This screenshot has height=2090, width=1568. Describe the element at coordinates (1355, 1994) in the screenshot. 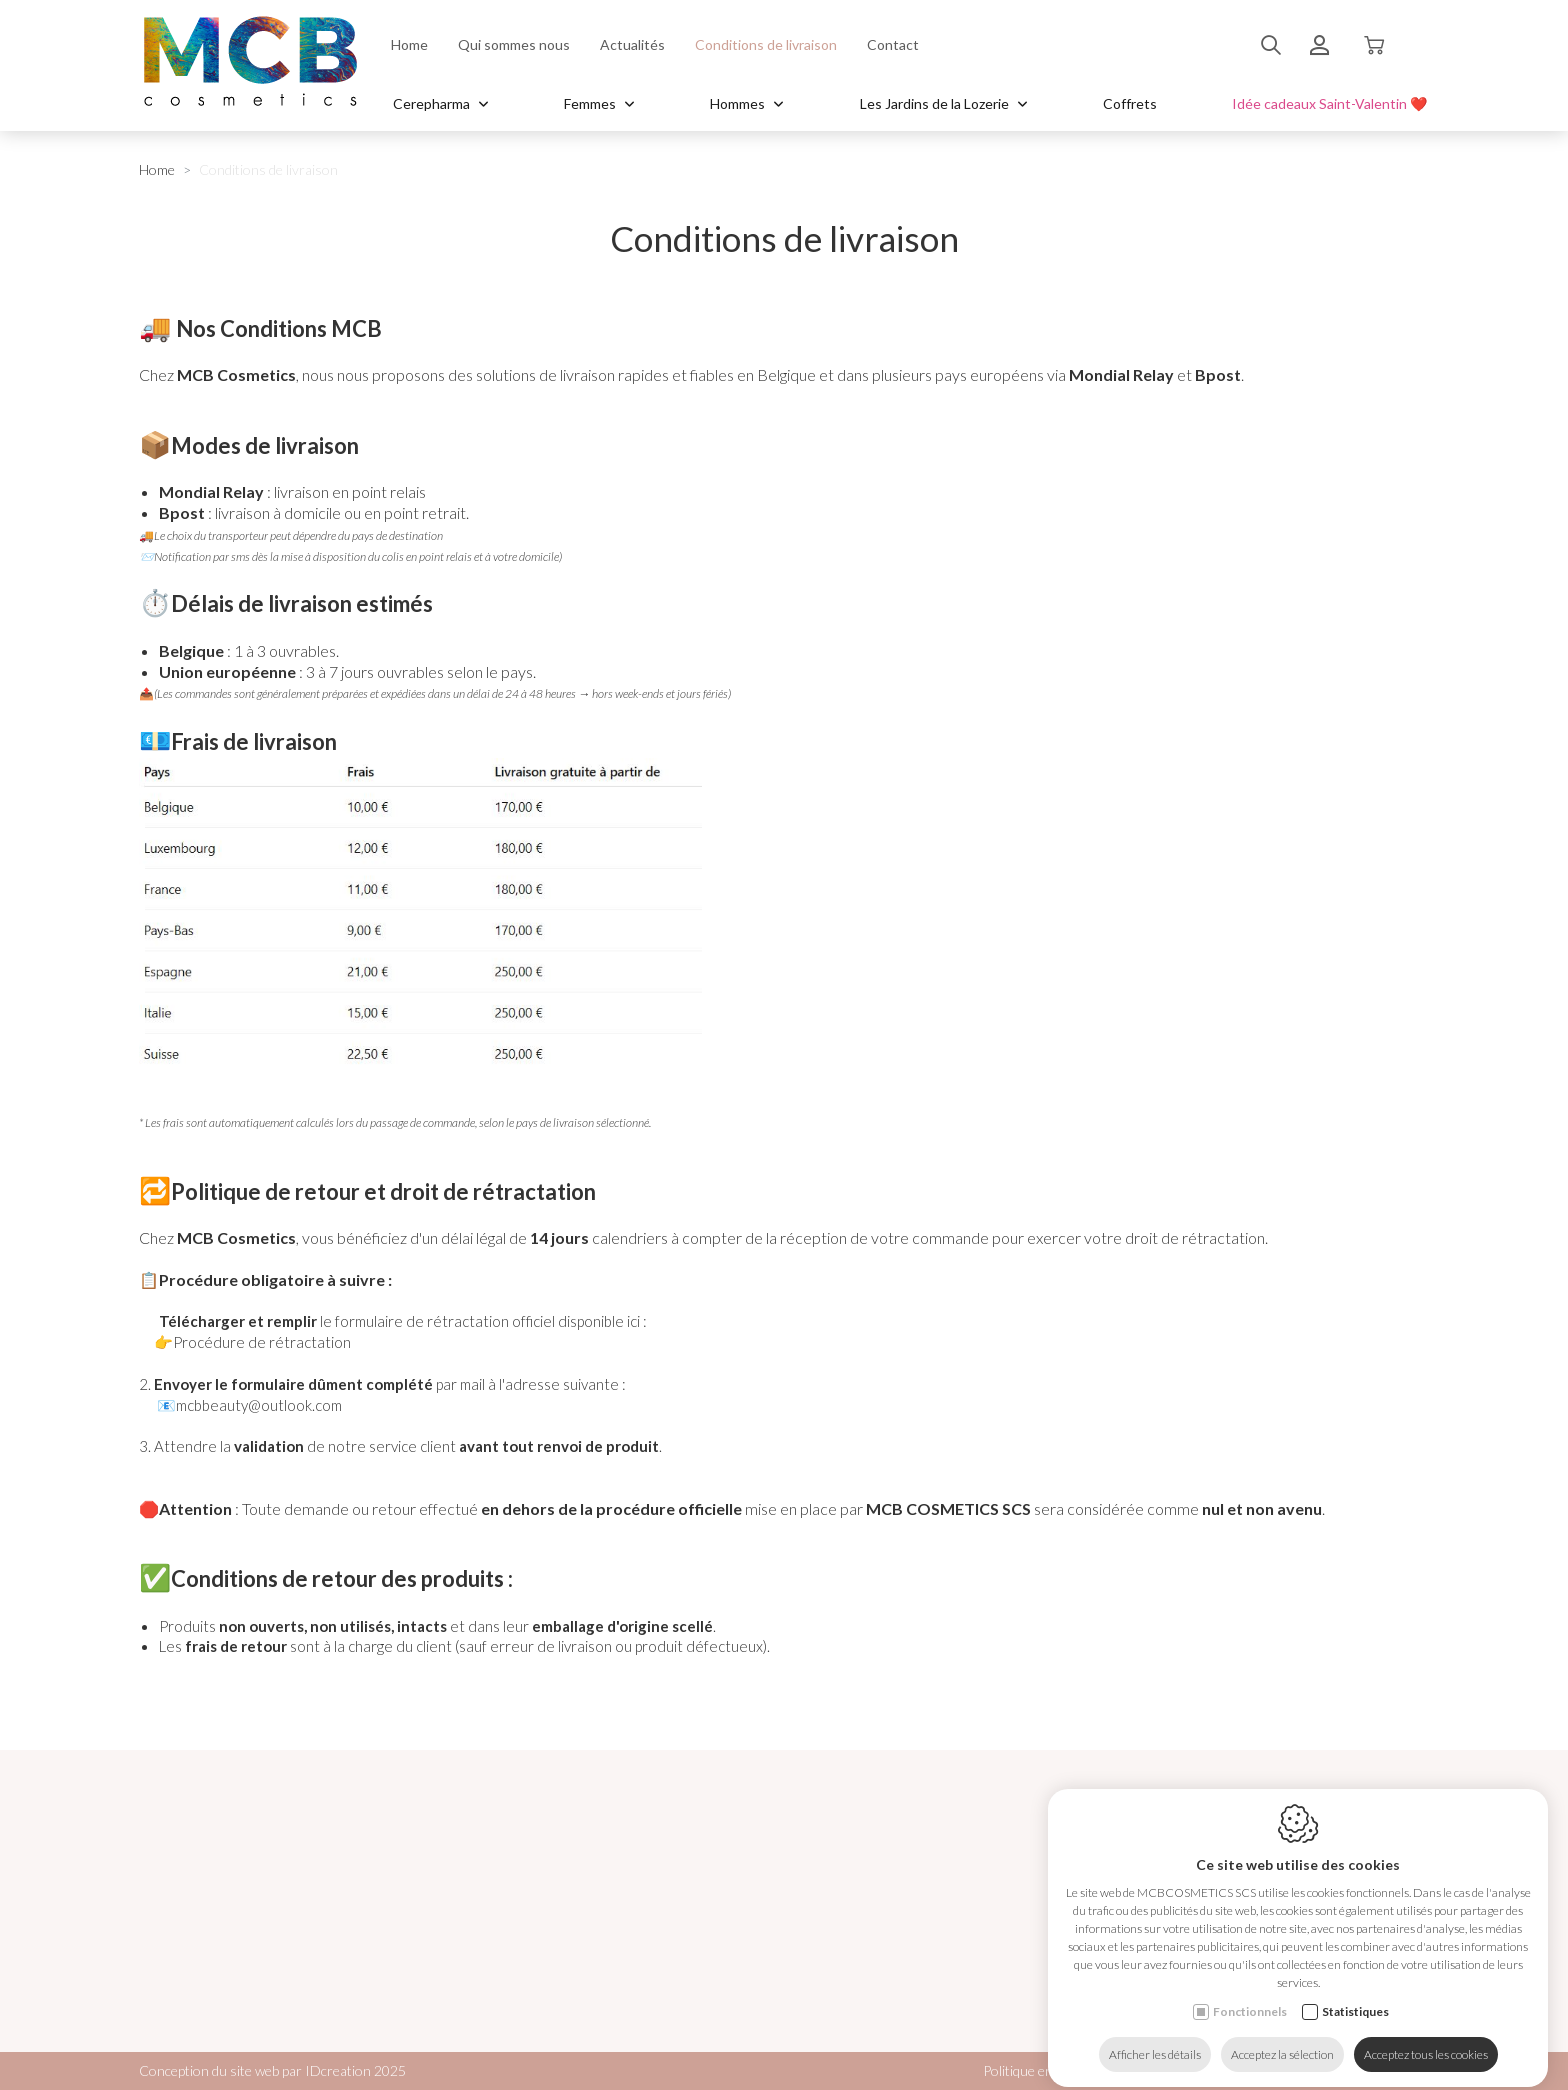

I see `Statistiques` at that location.